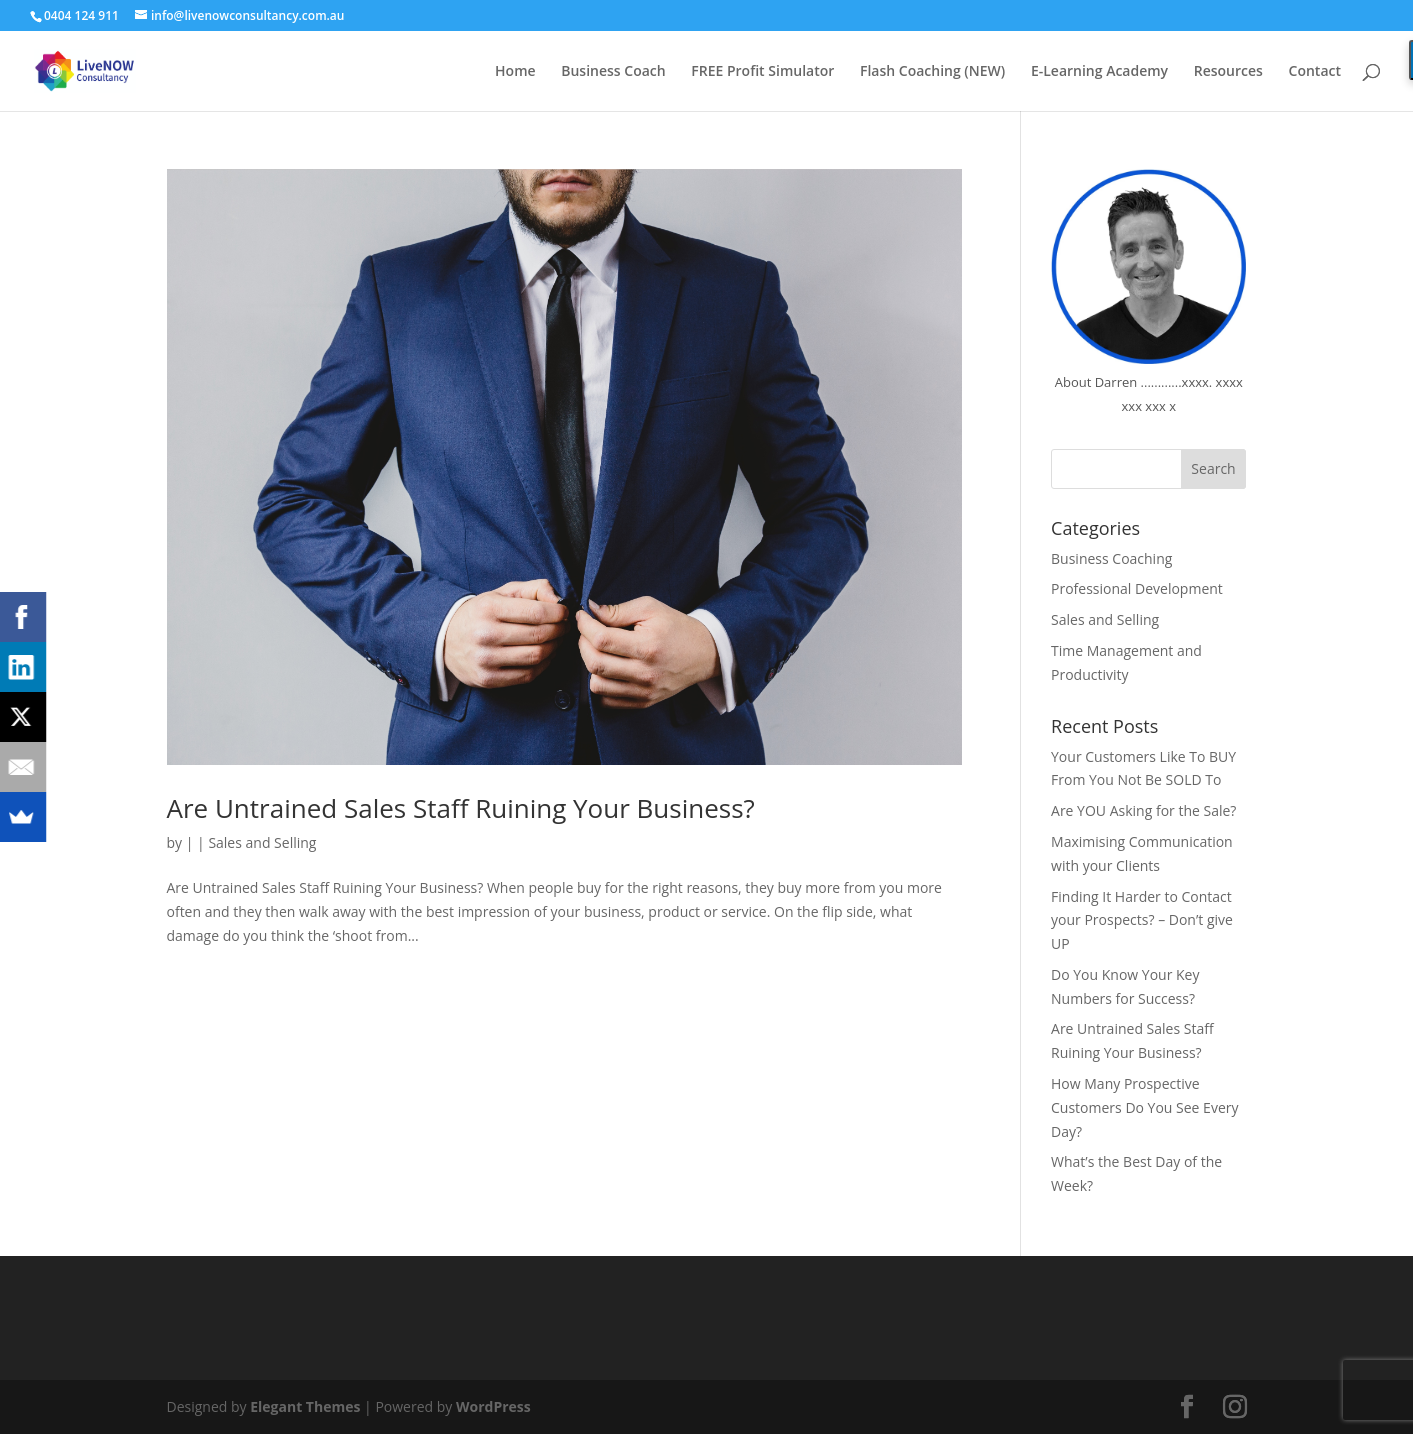 This screenshot has height=1434, width=1413. Describe the element at coordinates (305, 1406) in the screenshot. I see `Elegant Themes` at that location.